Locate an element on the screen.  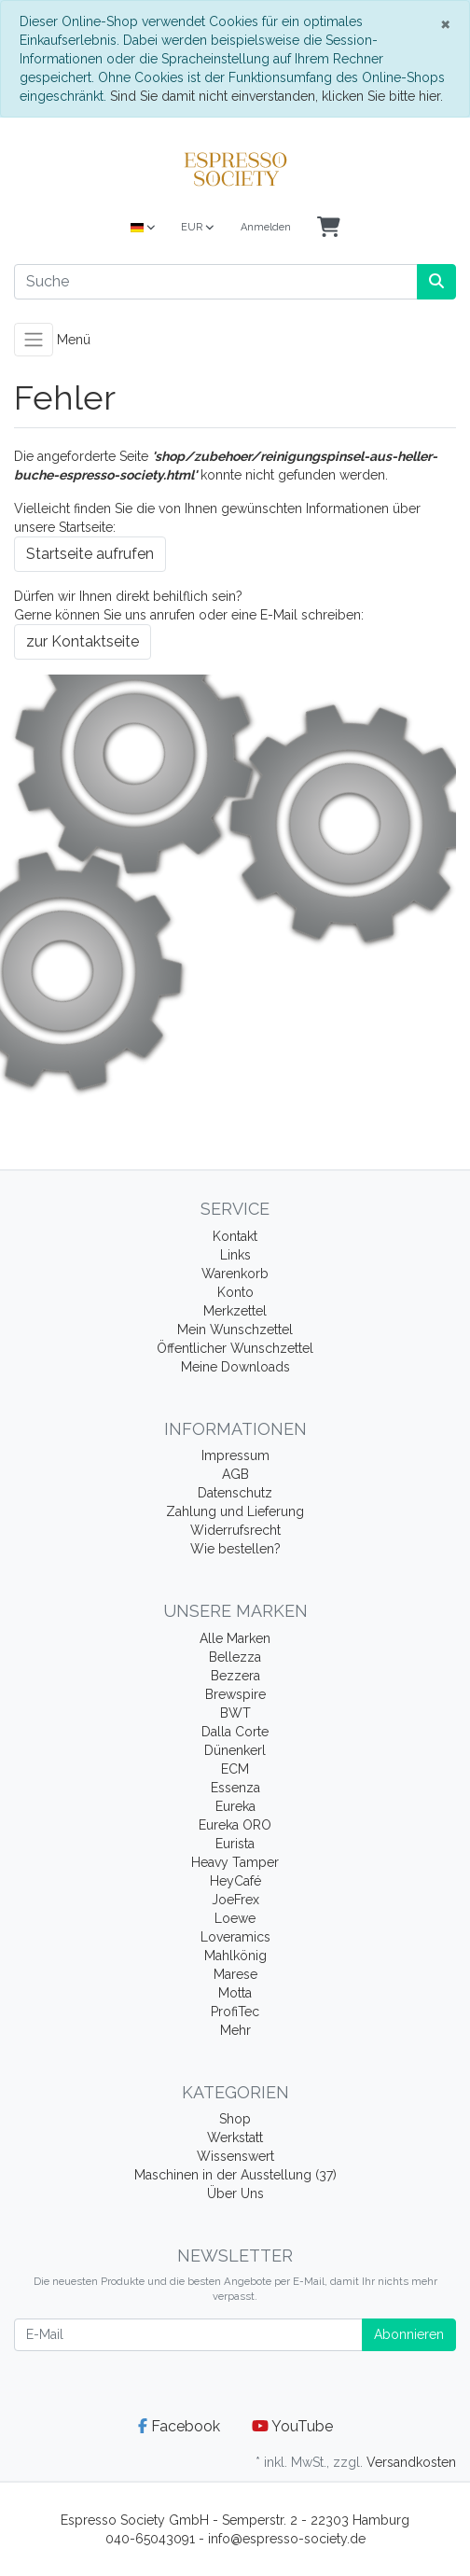
Bezzera is located at coordinates (235, 1675).